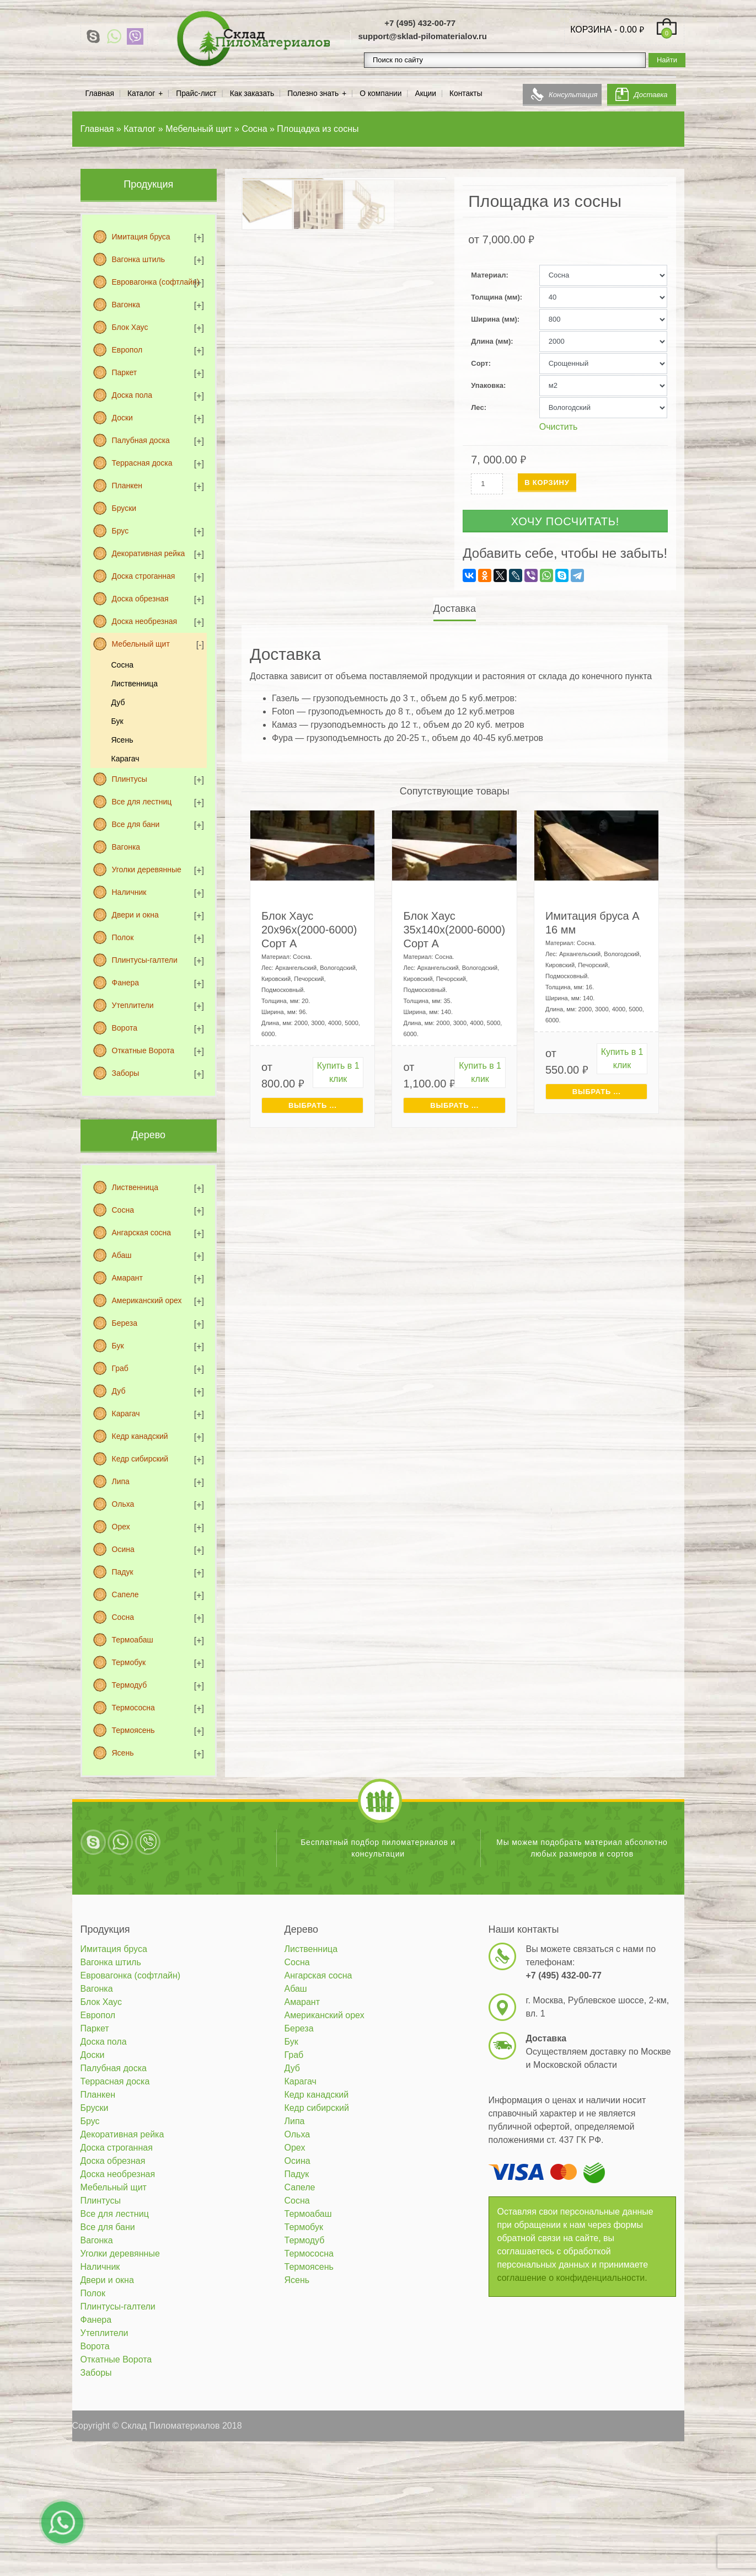  I want to click on Осина, so click(123, 1549).